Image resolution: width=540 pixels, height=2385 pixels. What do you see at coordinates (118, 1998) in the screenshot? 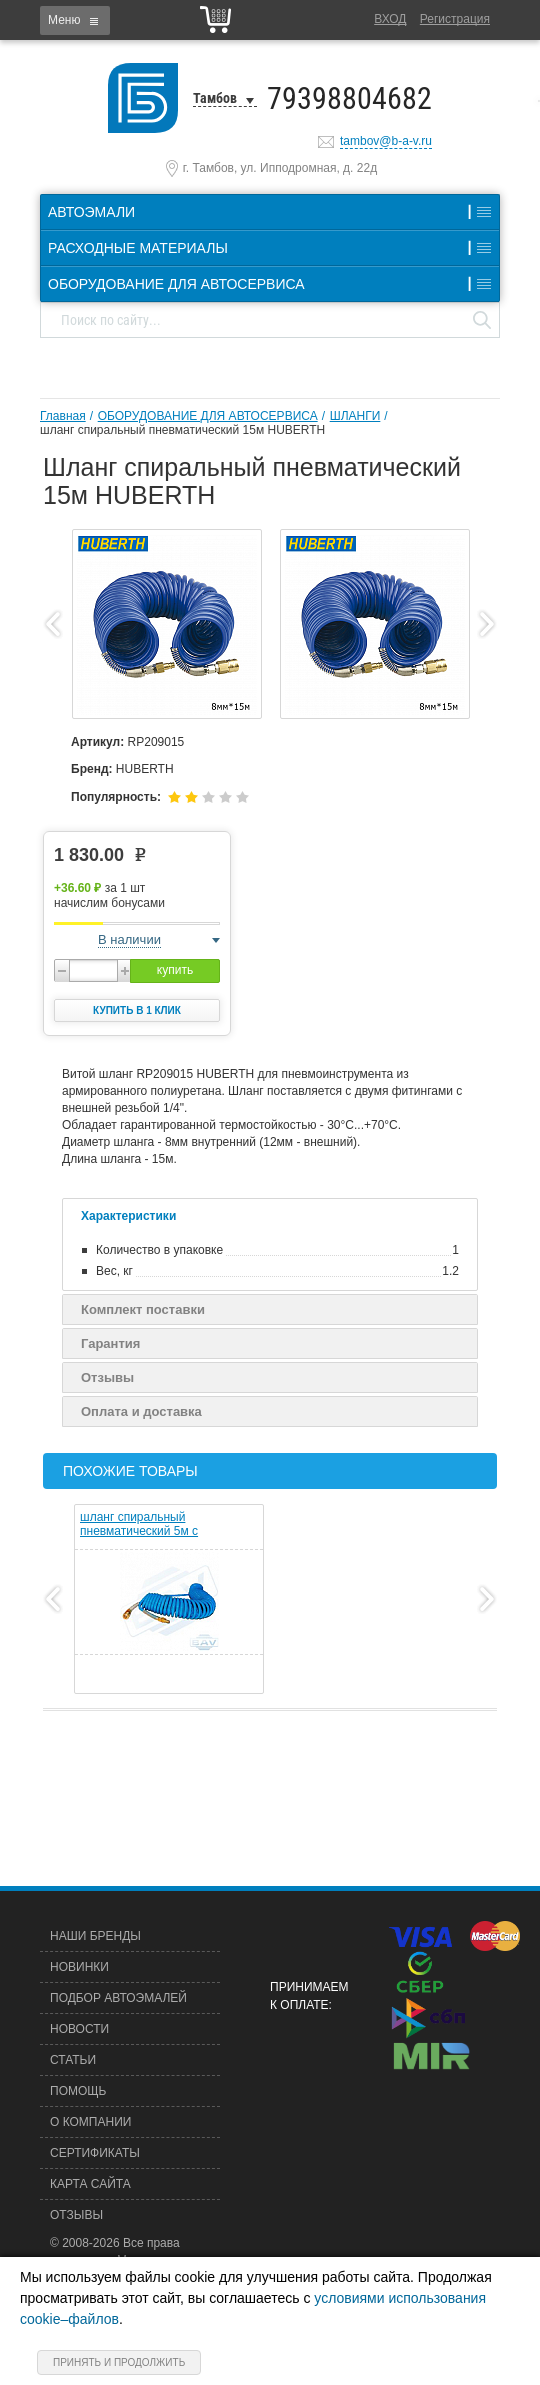
I see `Подбор автоэмалей` at bounding box center [118, 1998].